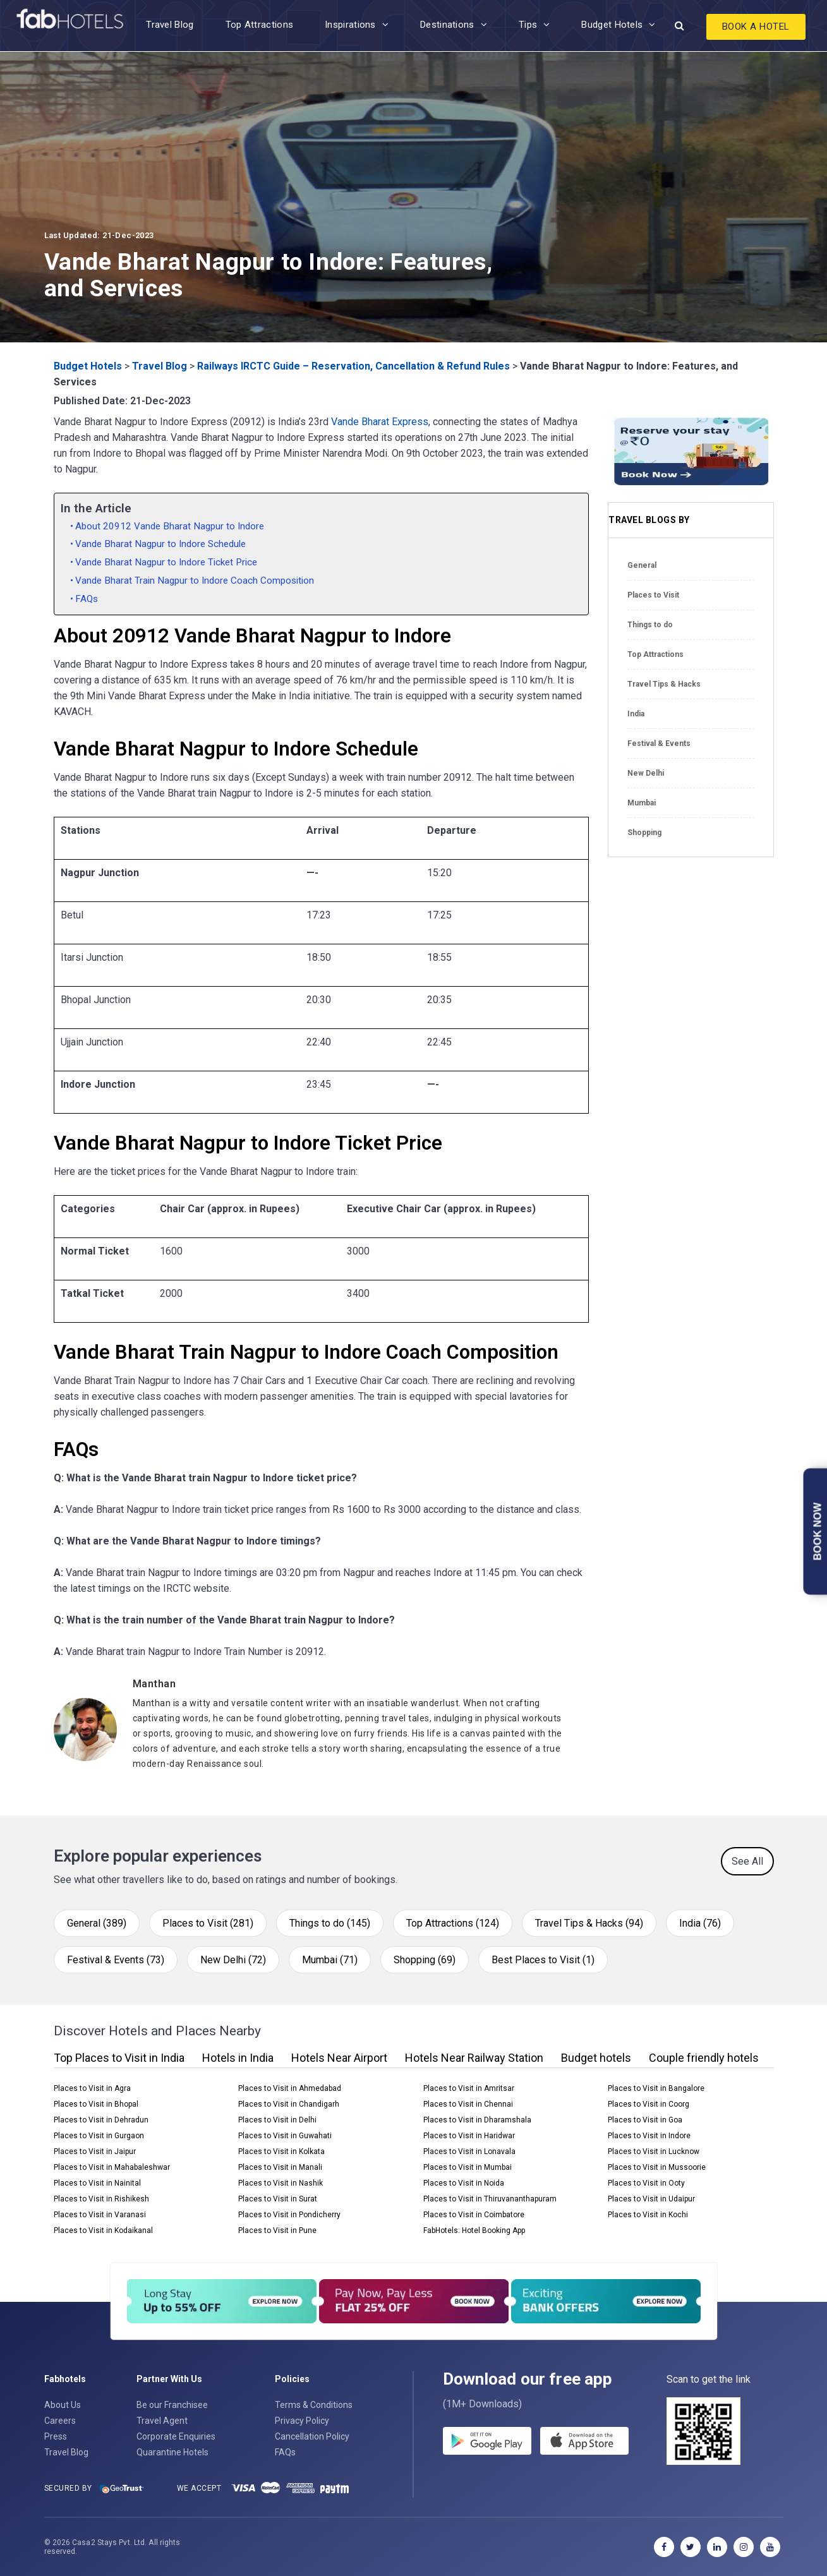 This screenshot has height=2576, width=827. I want to click on Festival & Events, so click(659, 743).